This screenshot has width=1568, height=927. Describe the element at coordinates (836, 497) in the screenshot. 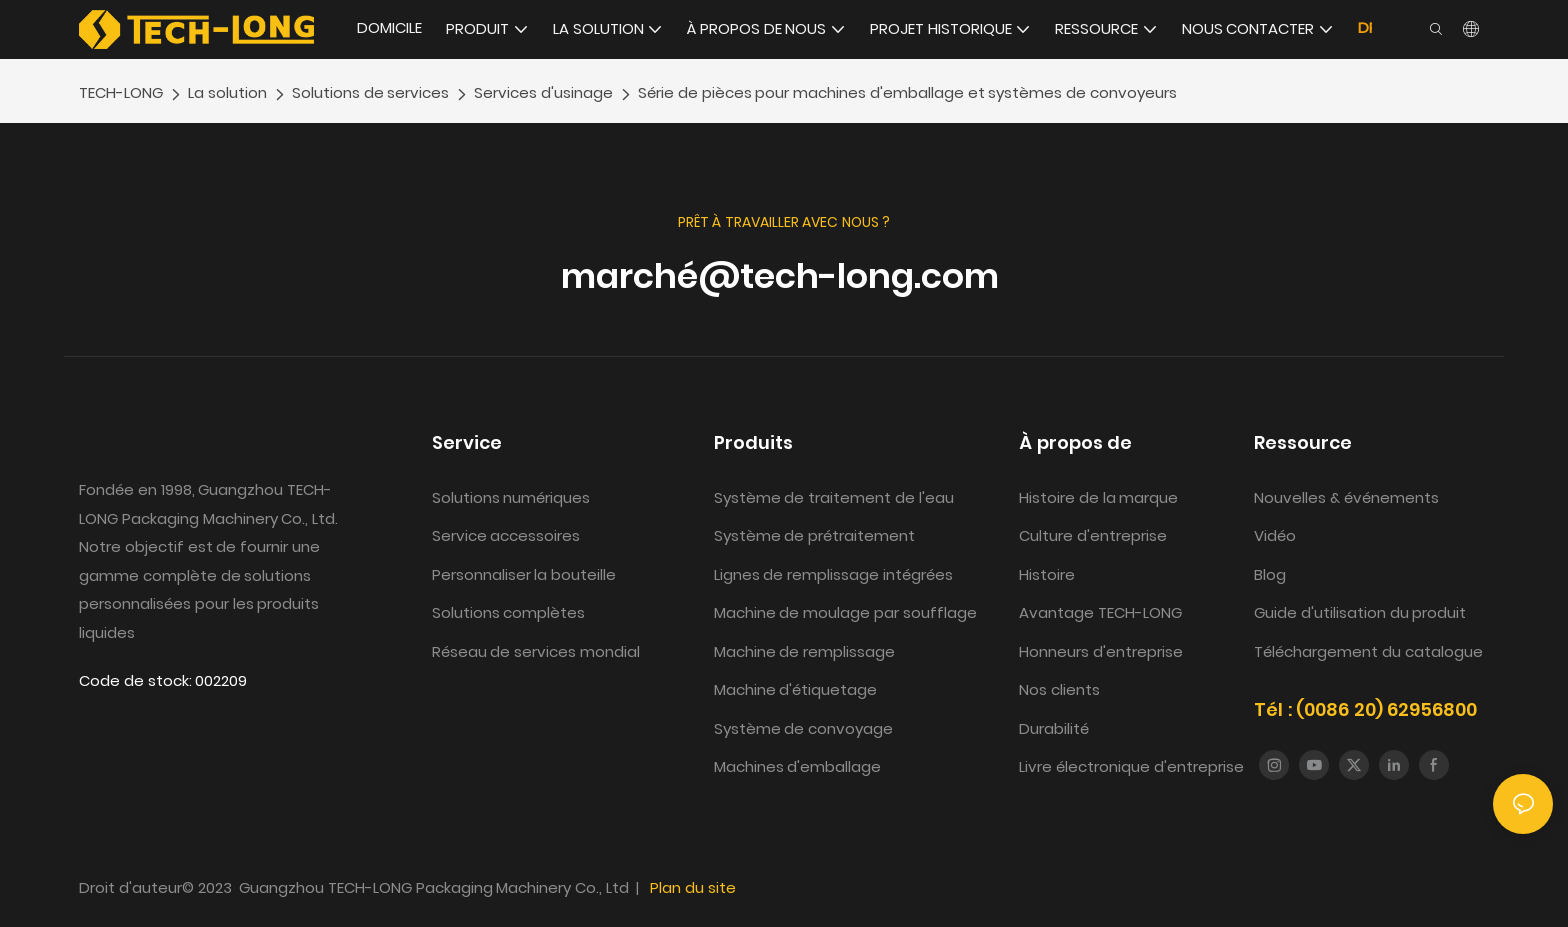

I see `Système de traitement de l'eau` at that location.